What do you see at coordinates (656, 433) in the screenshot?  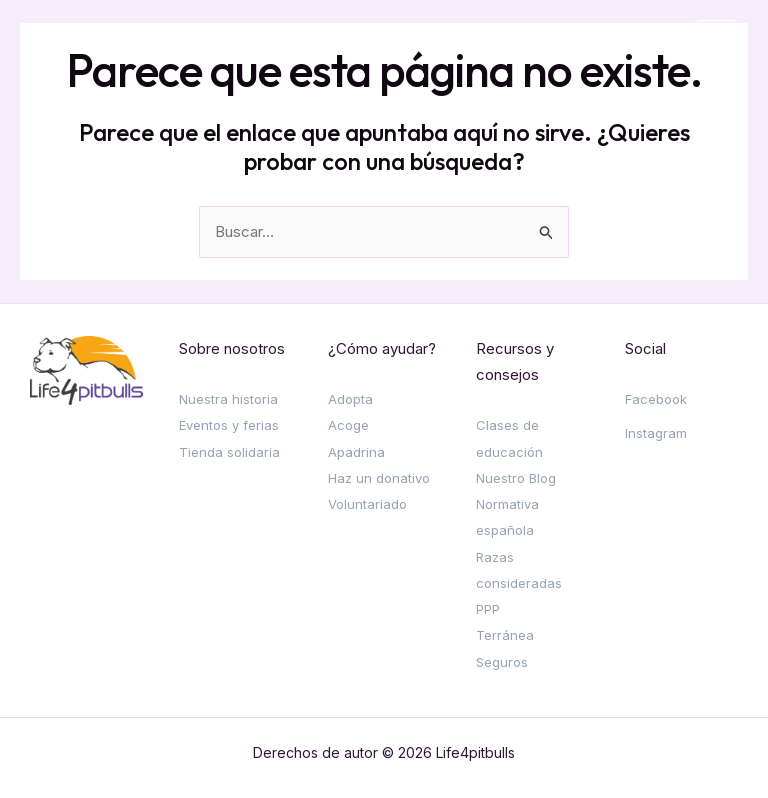 I see `Instagram` at bounding box center [656, 433].